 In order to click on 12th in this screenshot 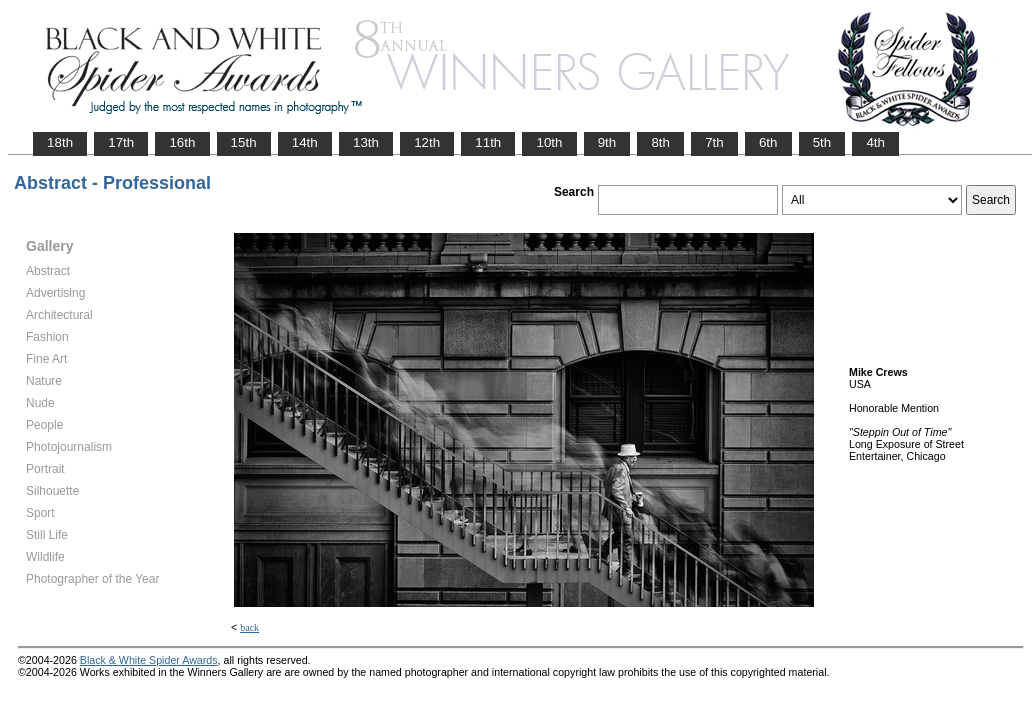, I will do `click(427, 142)`.